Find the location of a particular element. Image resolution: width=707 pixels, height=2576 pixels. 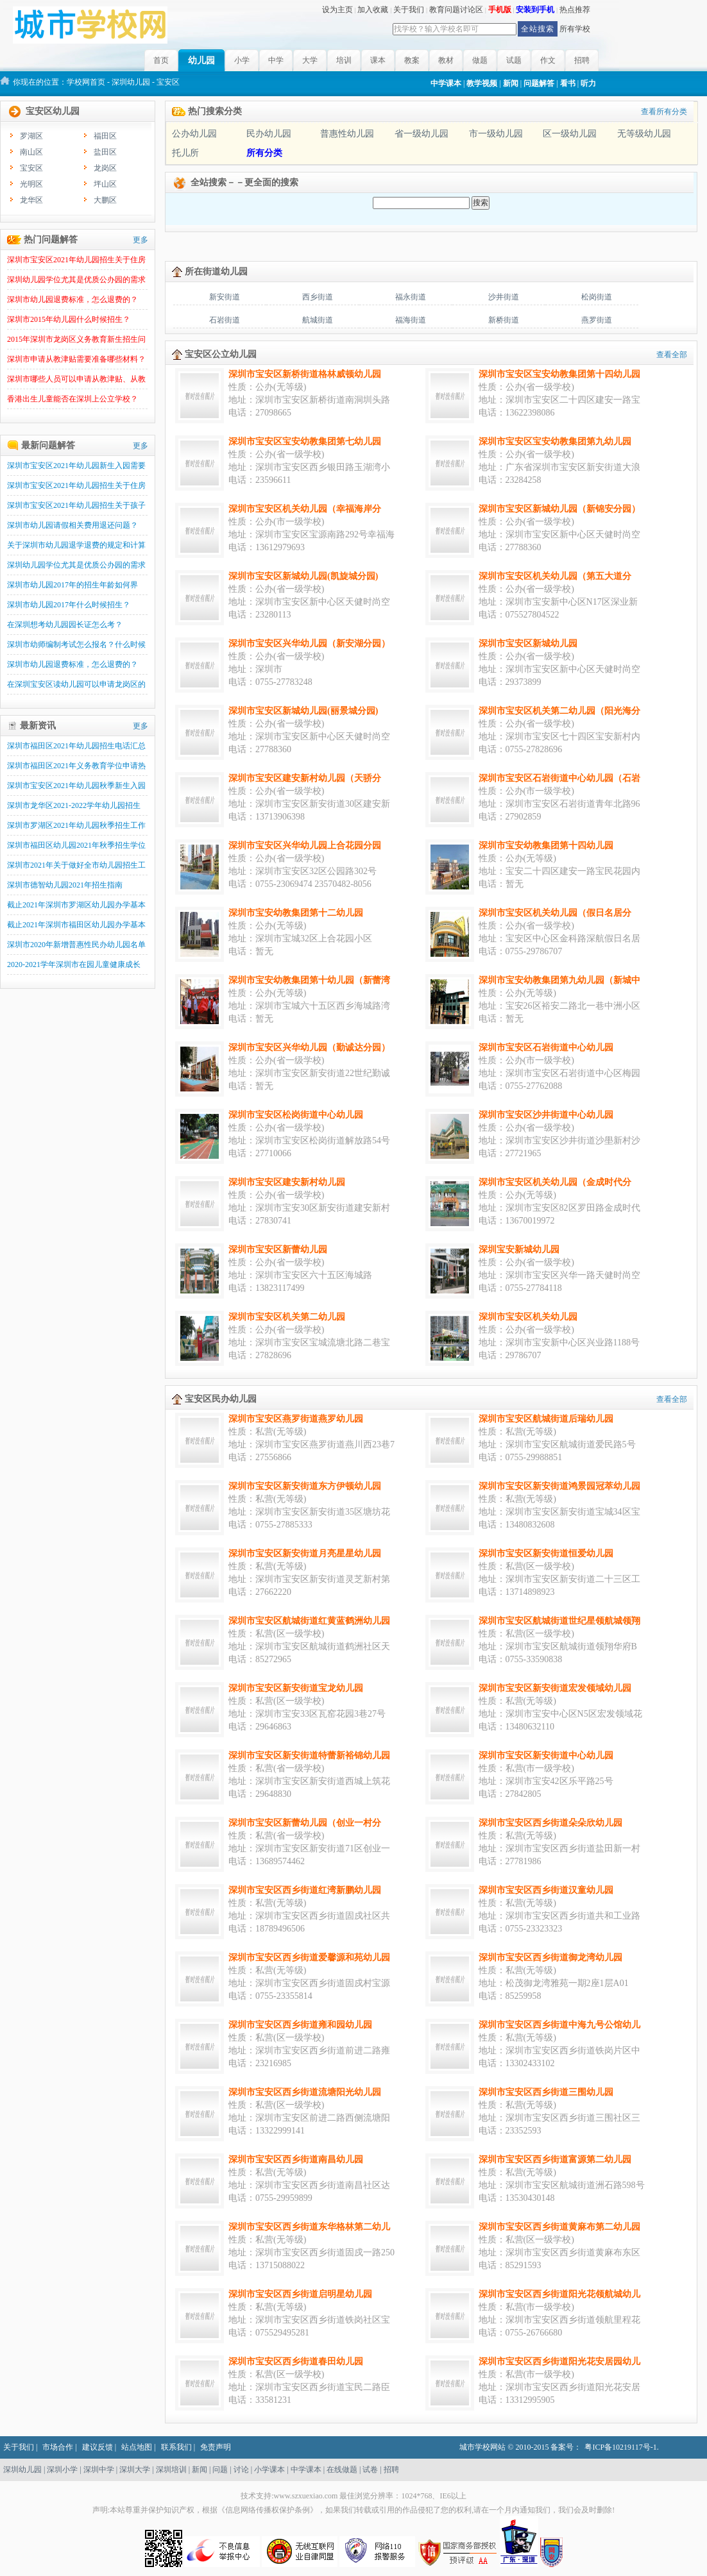

深圳市宝安区新安街道特蕾新裕锦幼儿园 is located at coordinates (309, 1755).